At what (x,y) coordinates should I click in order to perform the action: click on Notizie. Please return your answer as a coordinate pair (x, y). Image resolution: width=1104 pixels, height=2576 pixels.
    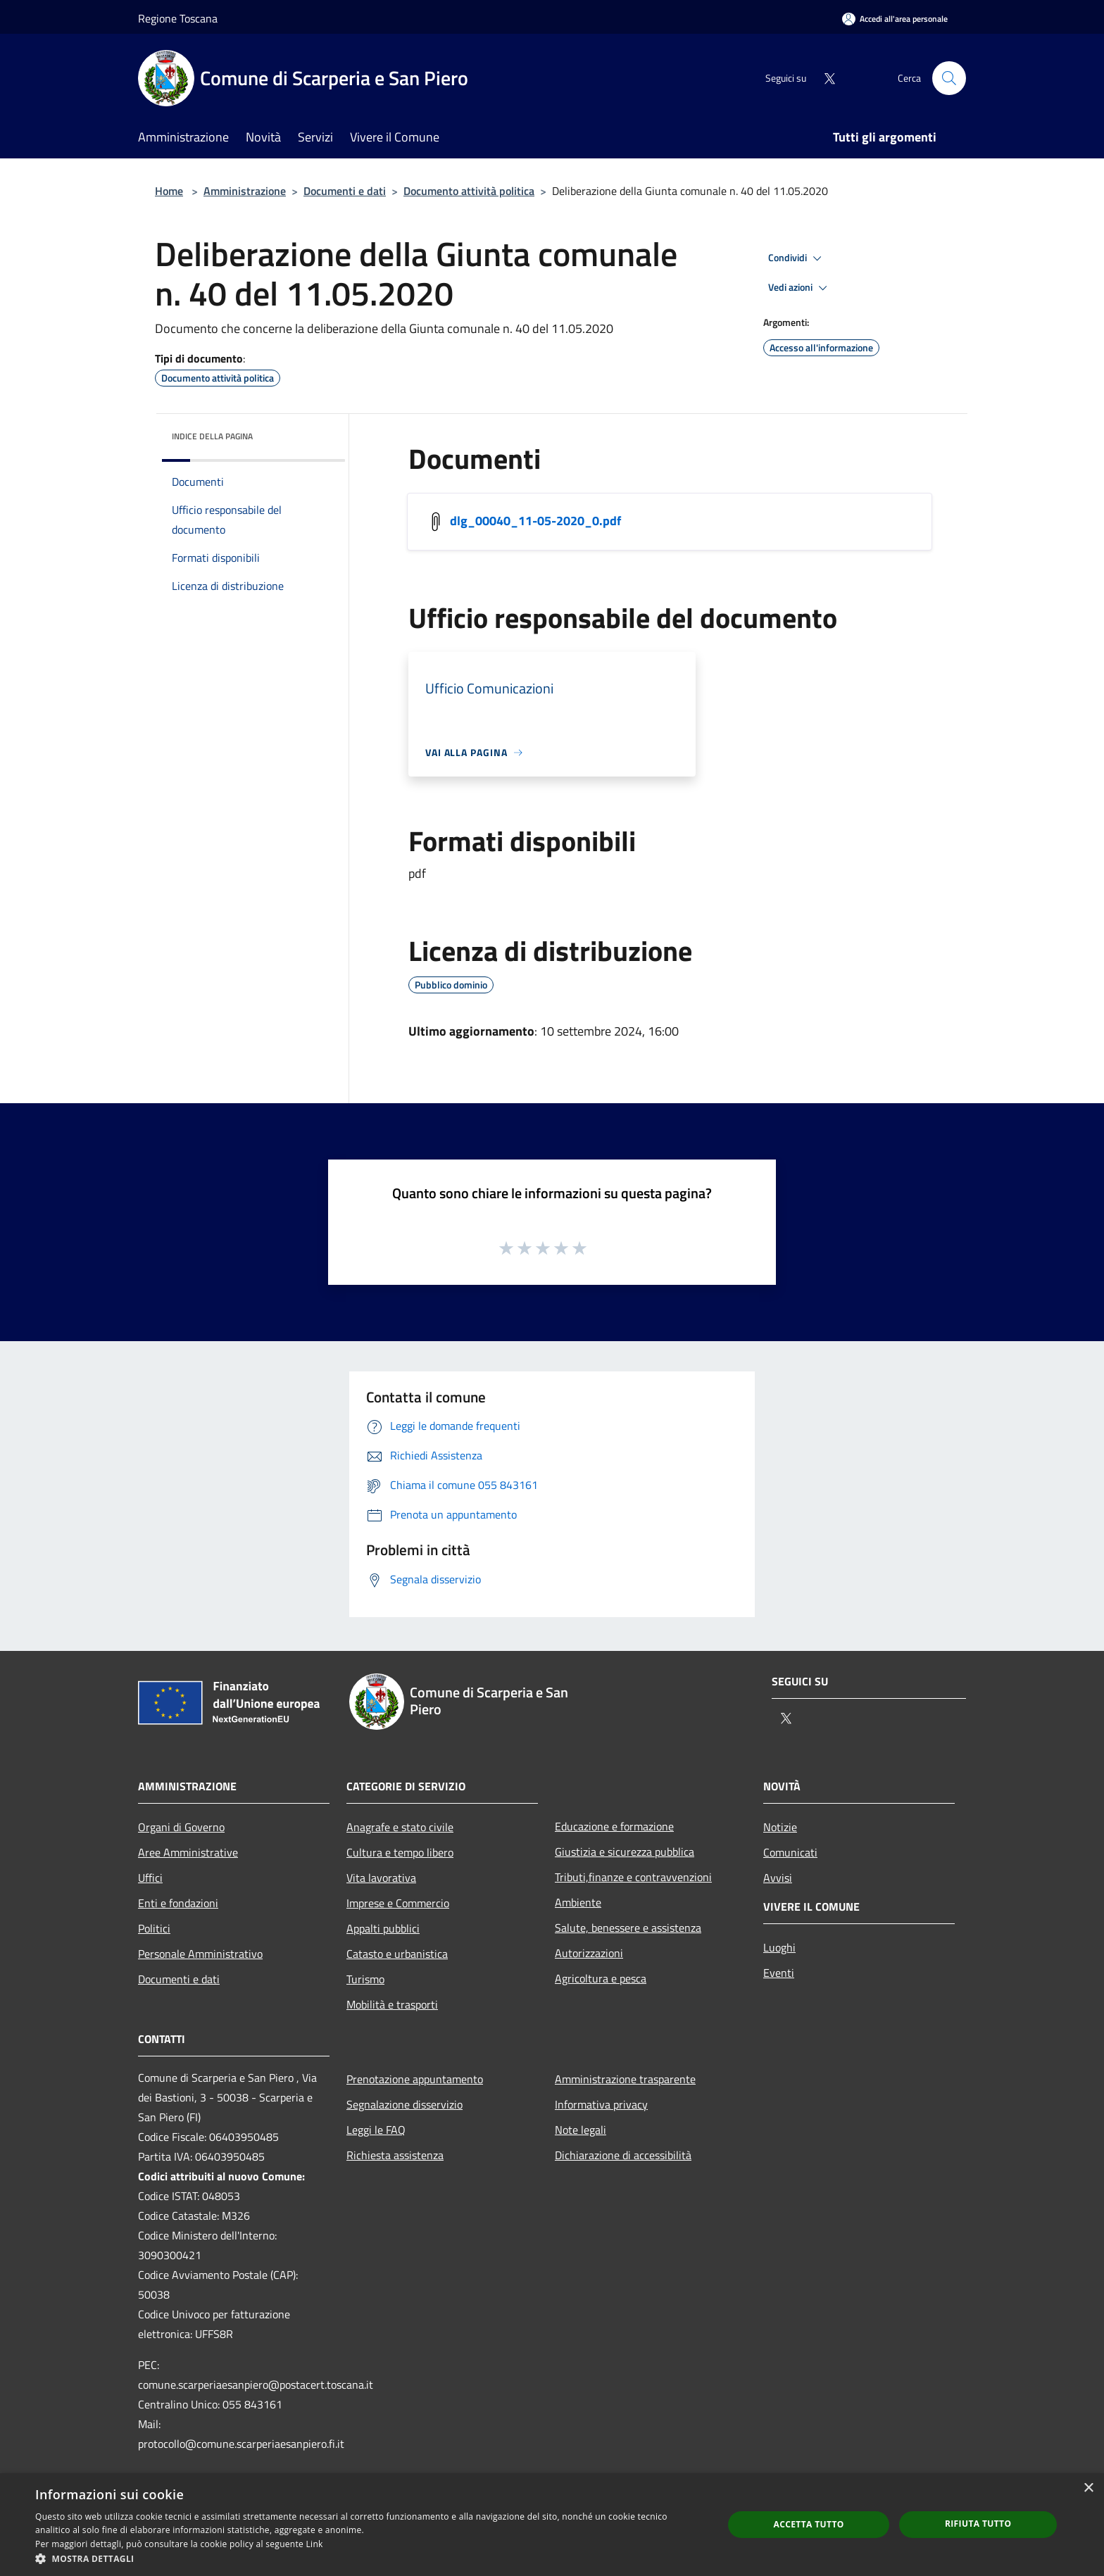
    Looking at the image, I should click on (780, 1826).